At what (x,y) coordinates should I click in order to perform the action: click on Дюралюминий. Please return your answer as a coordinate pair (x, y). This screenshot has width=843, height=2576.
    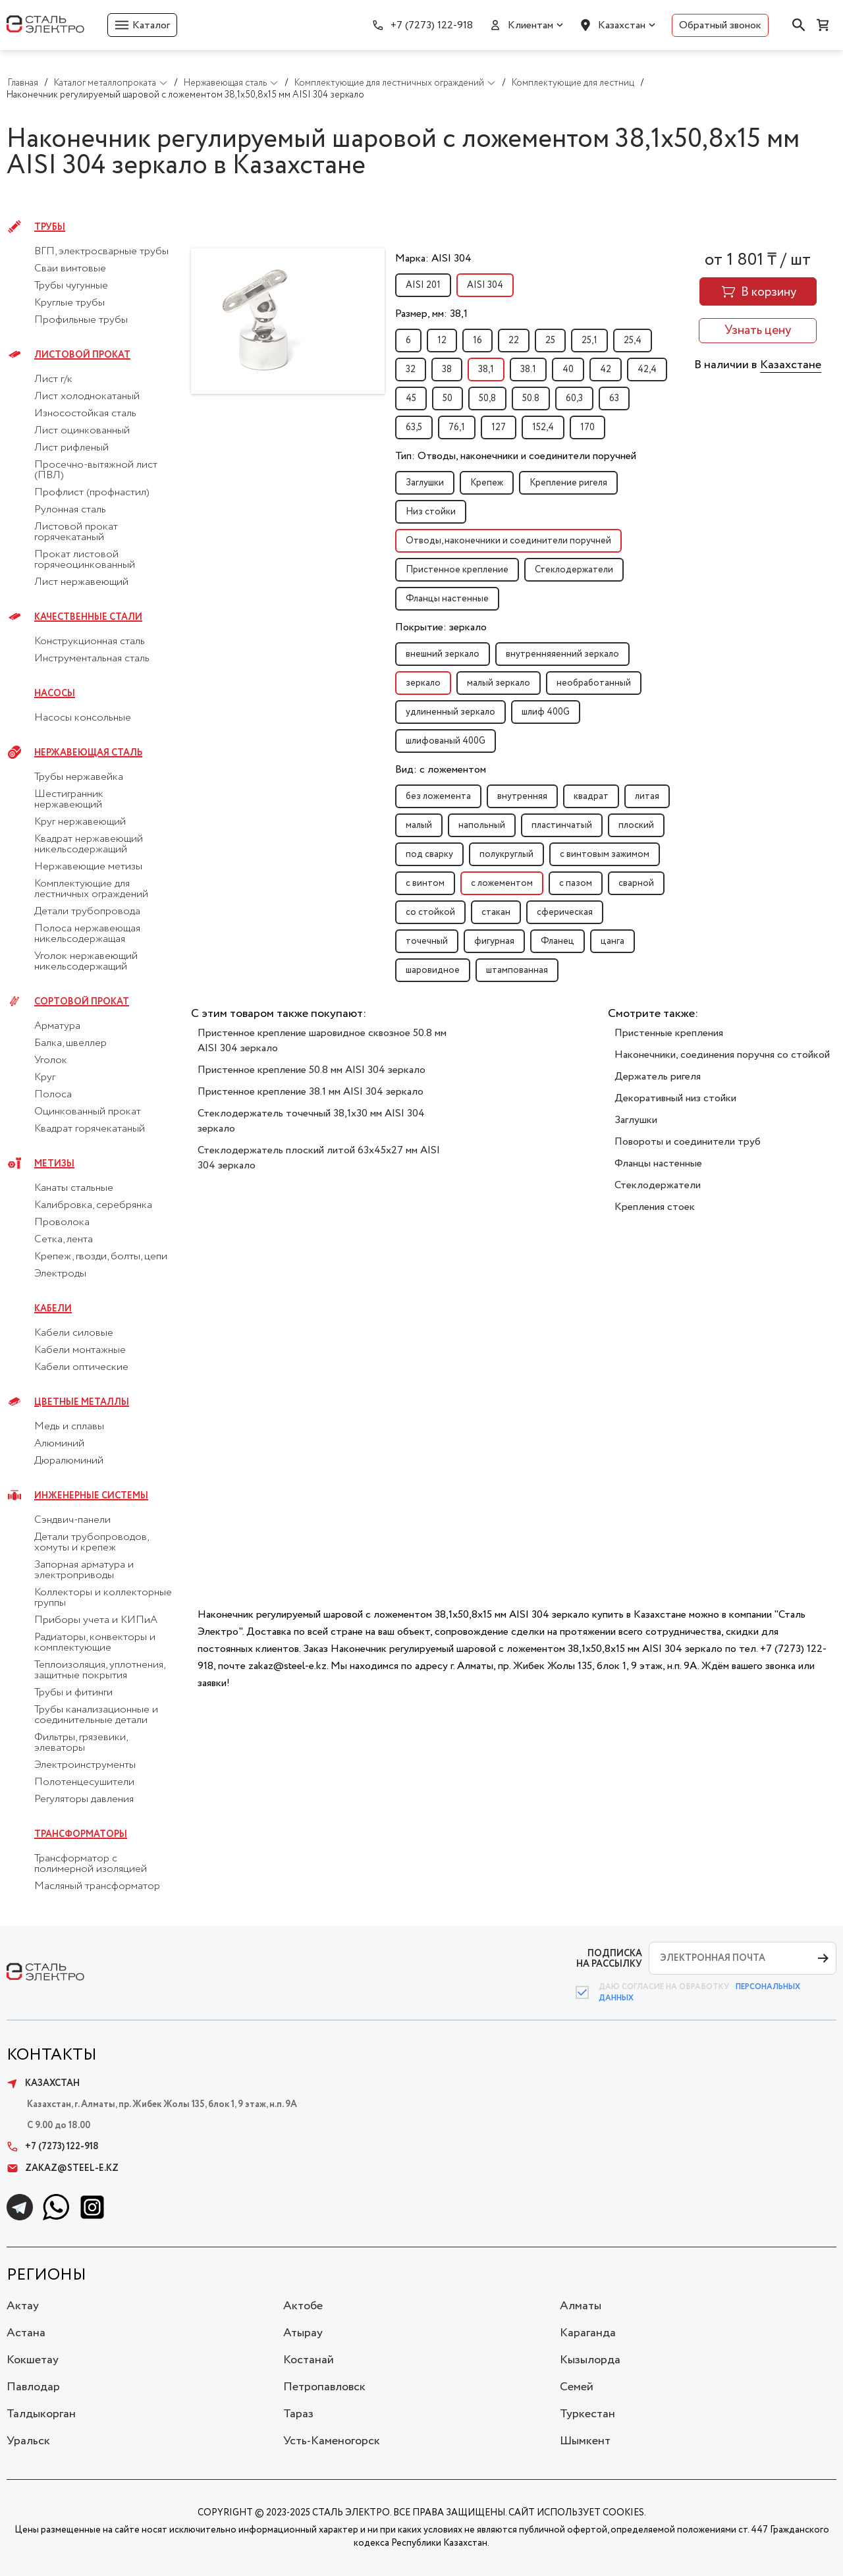
    Looking at the image, I should click on (68, 1461).